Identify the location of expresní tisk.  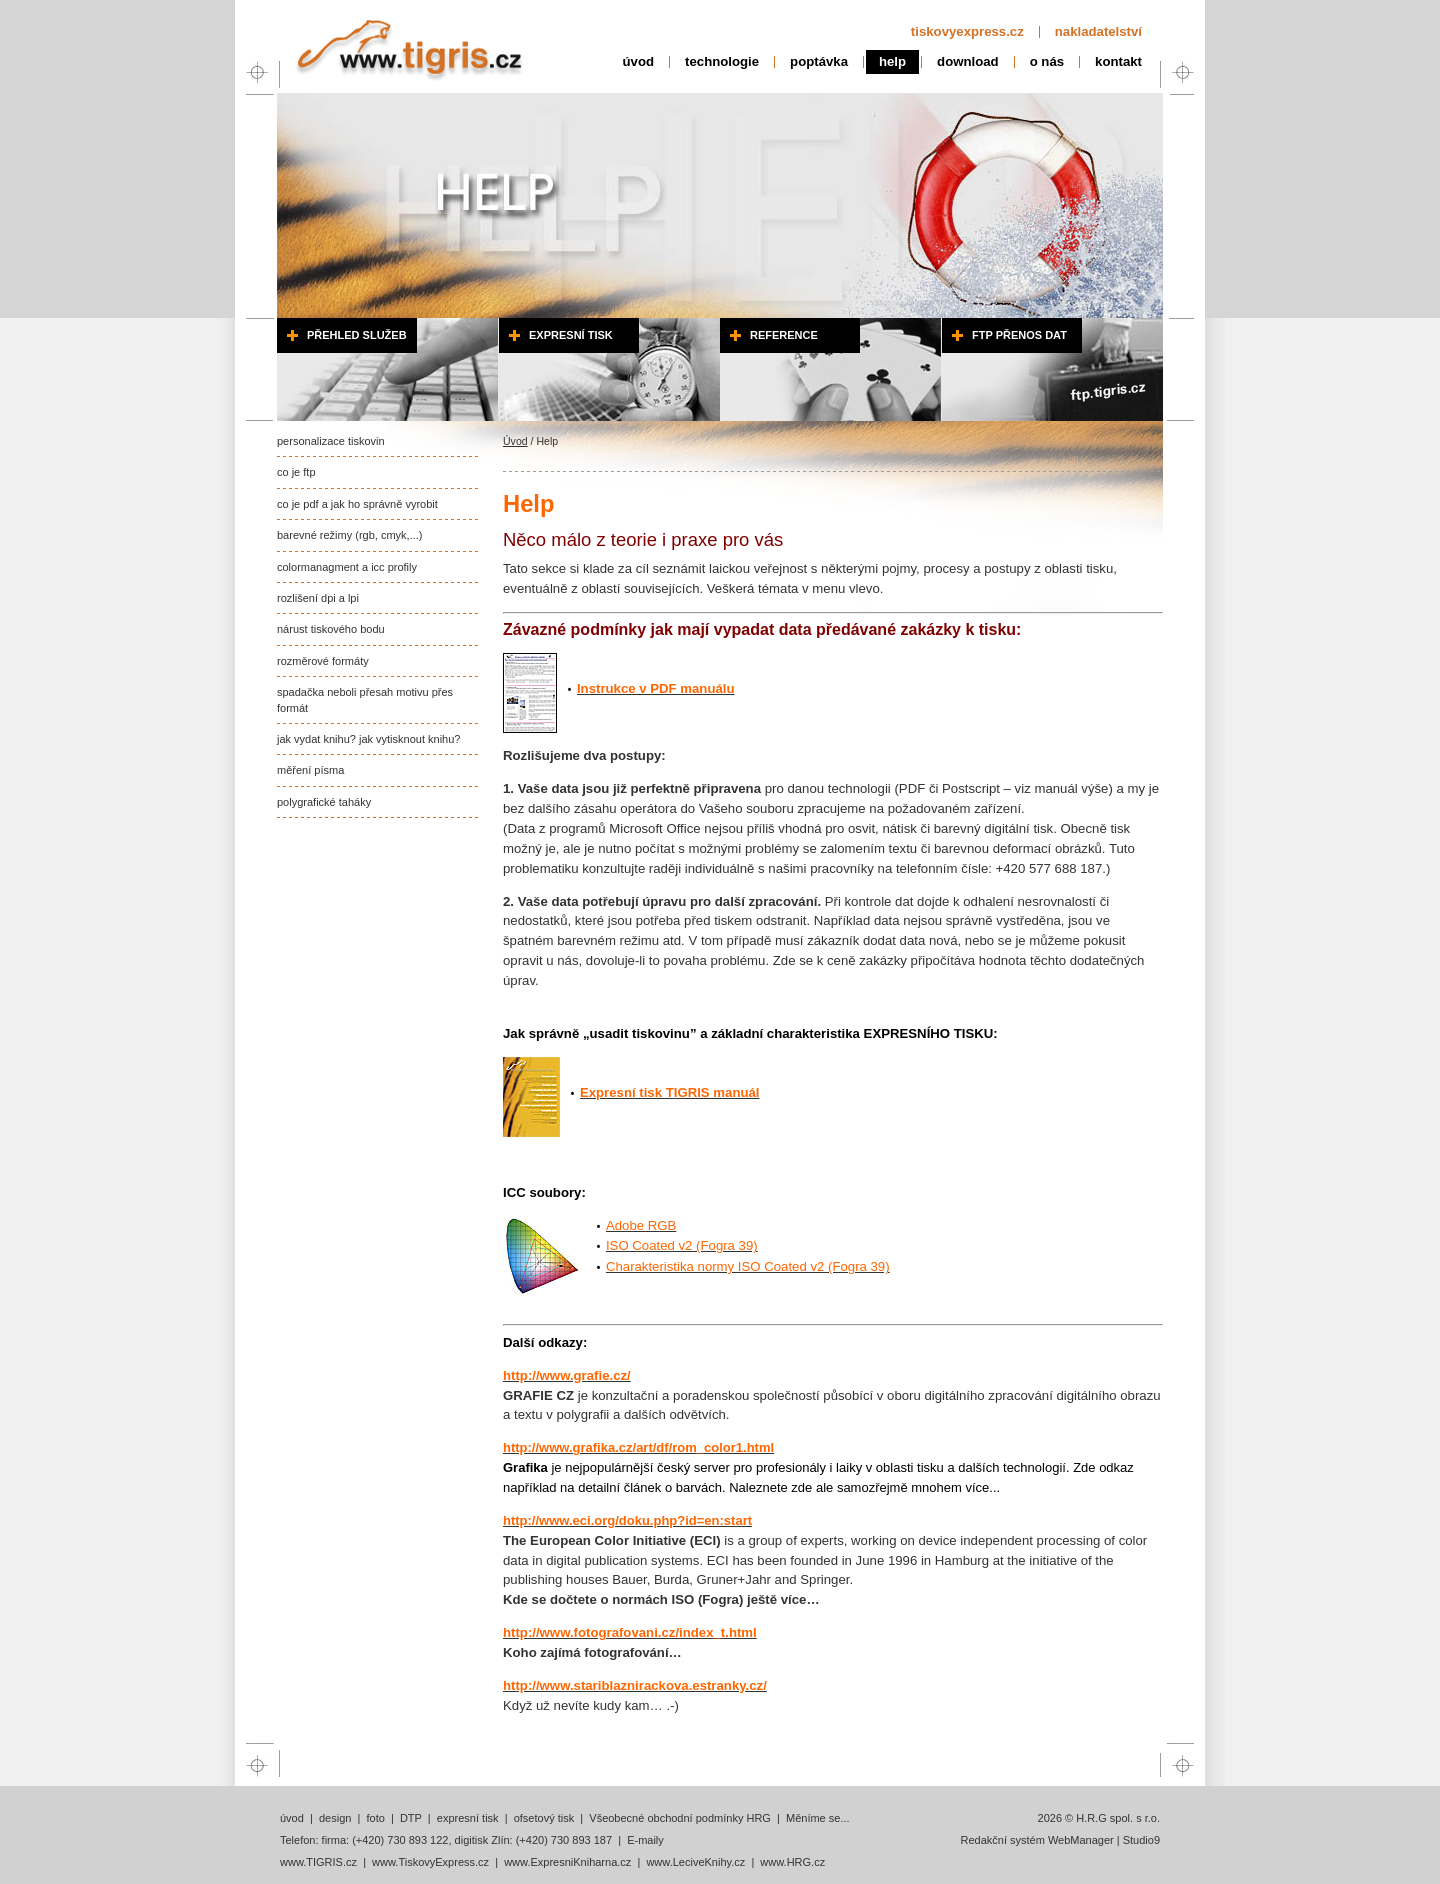
(468, 1818).